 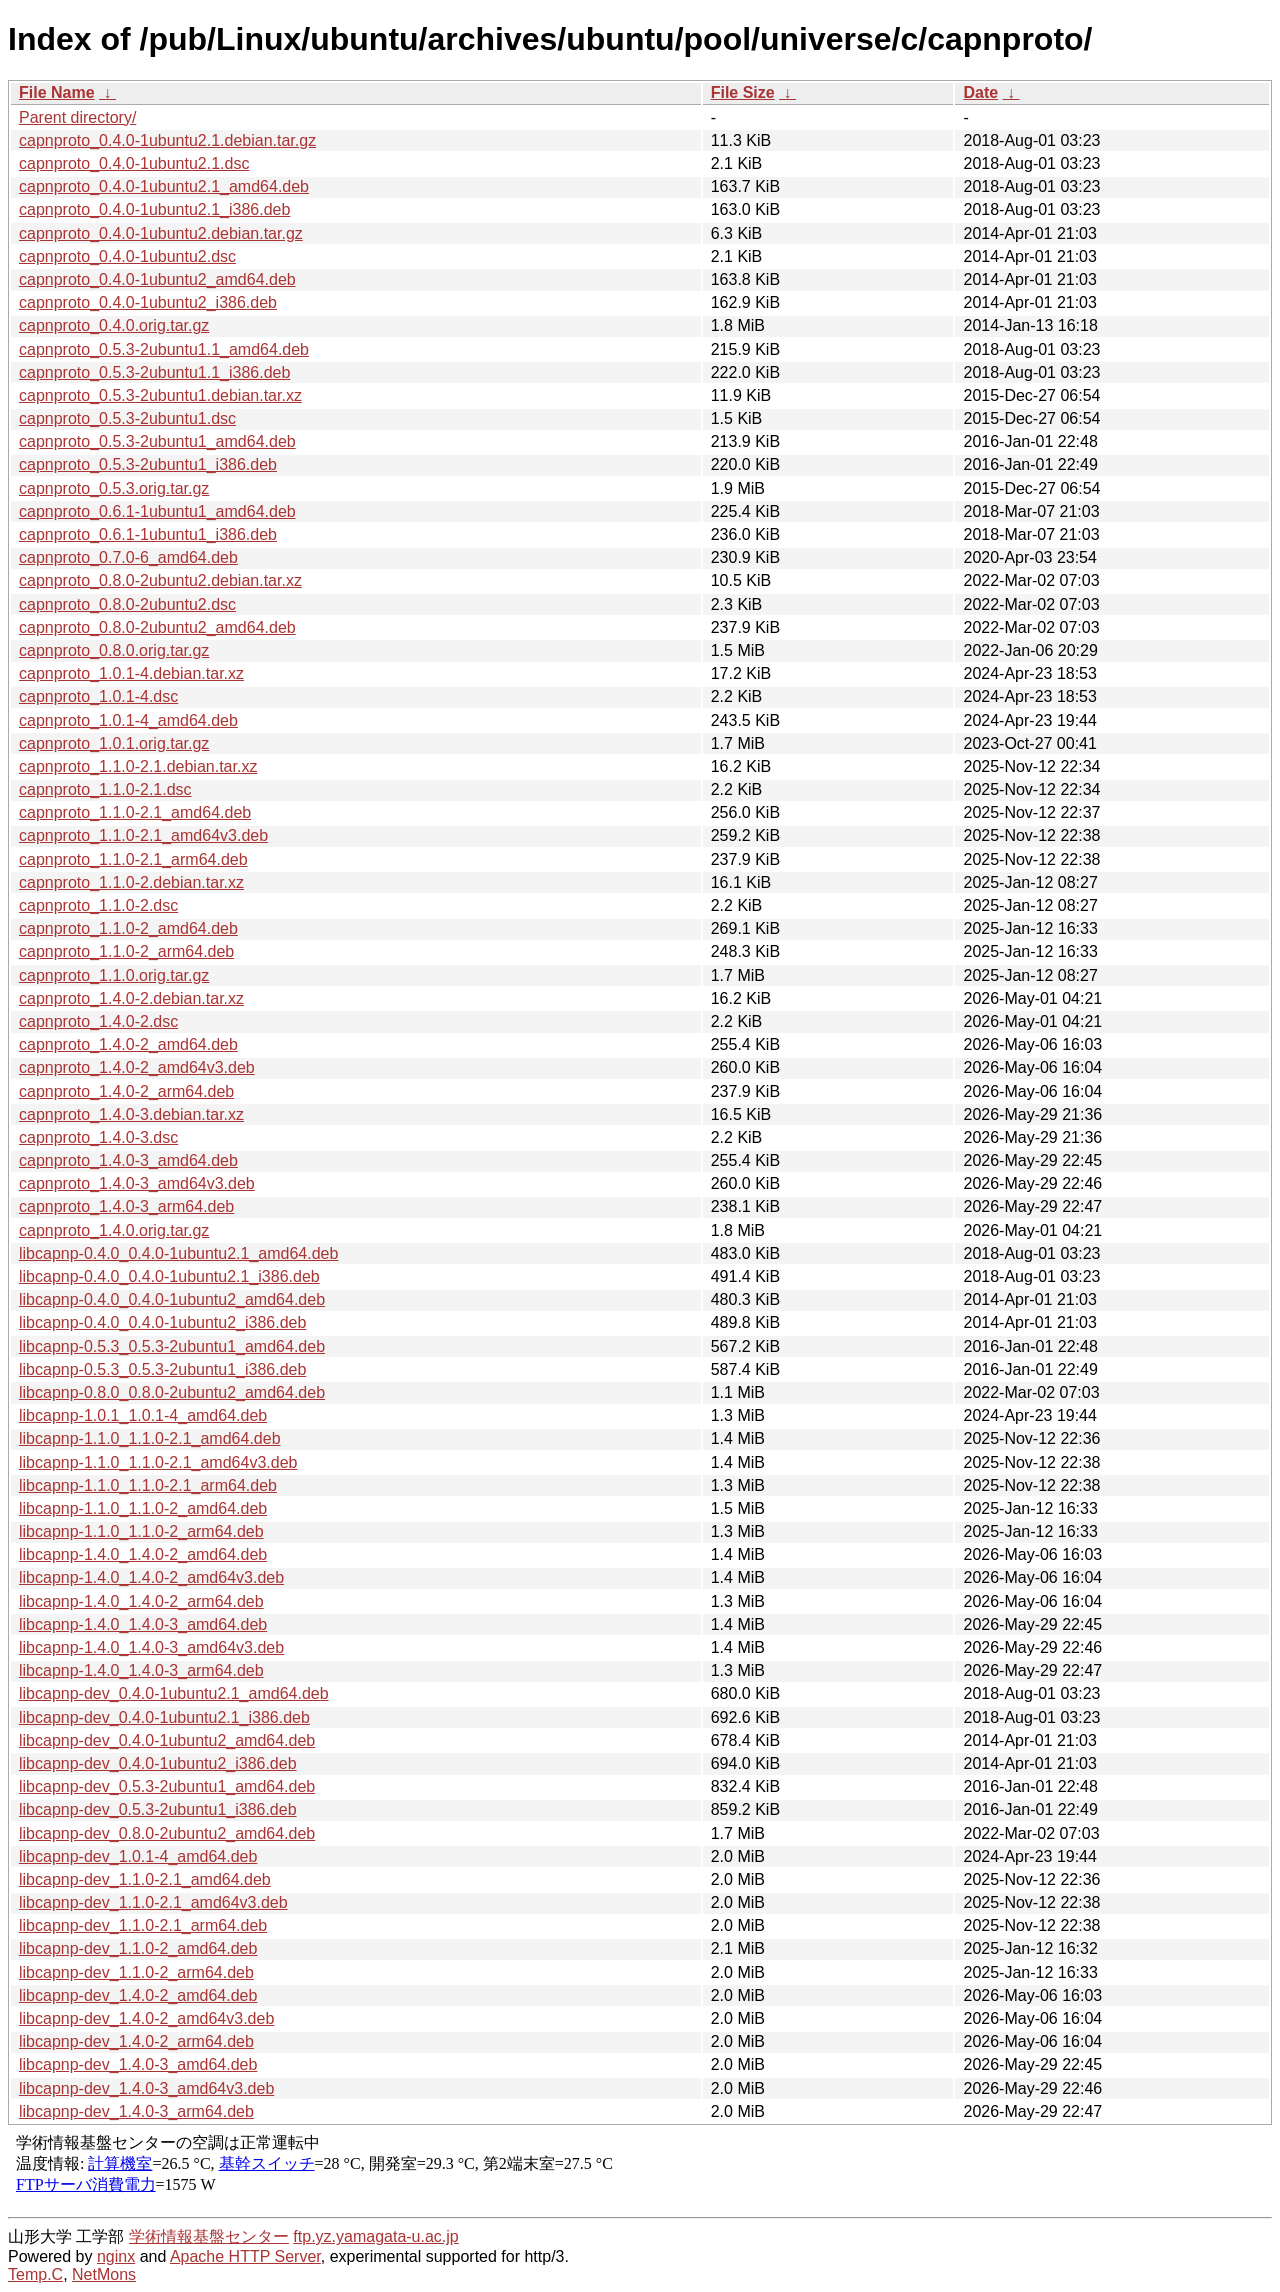 I want to click on capnproto_1.4.0-2.dsc, so click(x=98, y=1021).